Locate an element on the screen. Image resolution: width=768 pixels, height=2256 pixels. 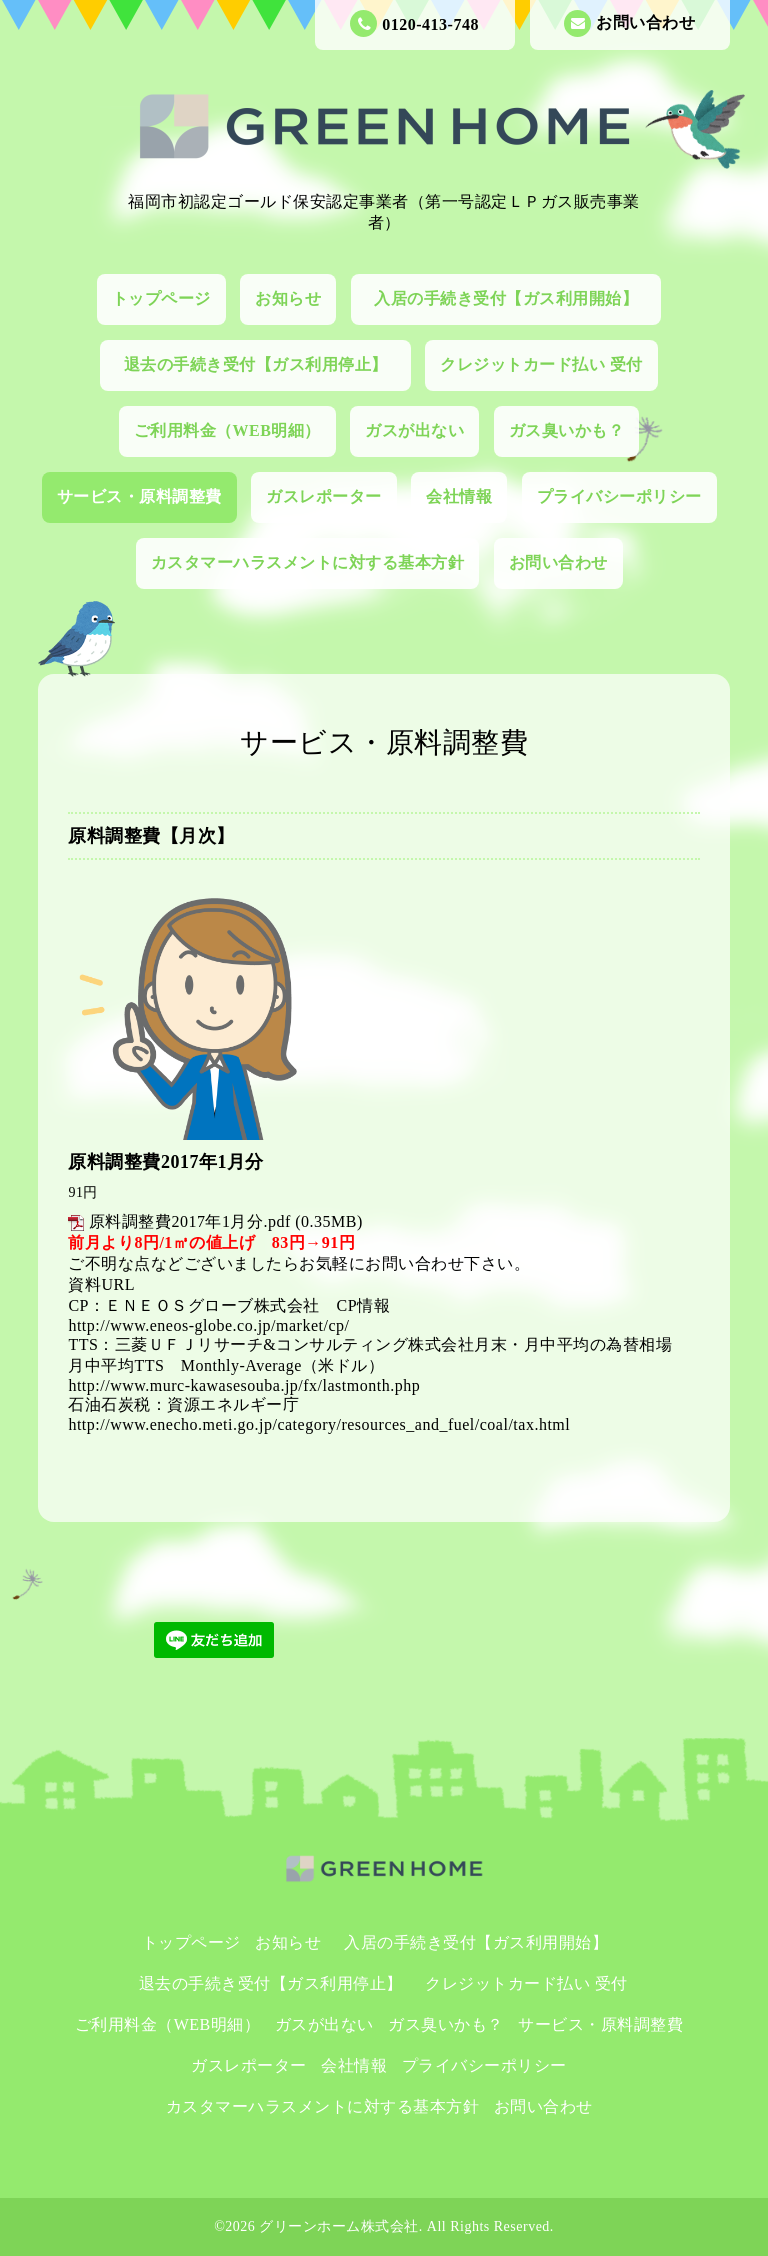
入居の手続き受付【ガス利用開始】 is located at coordinates (514, 298).